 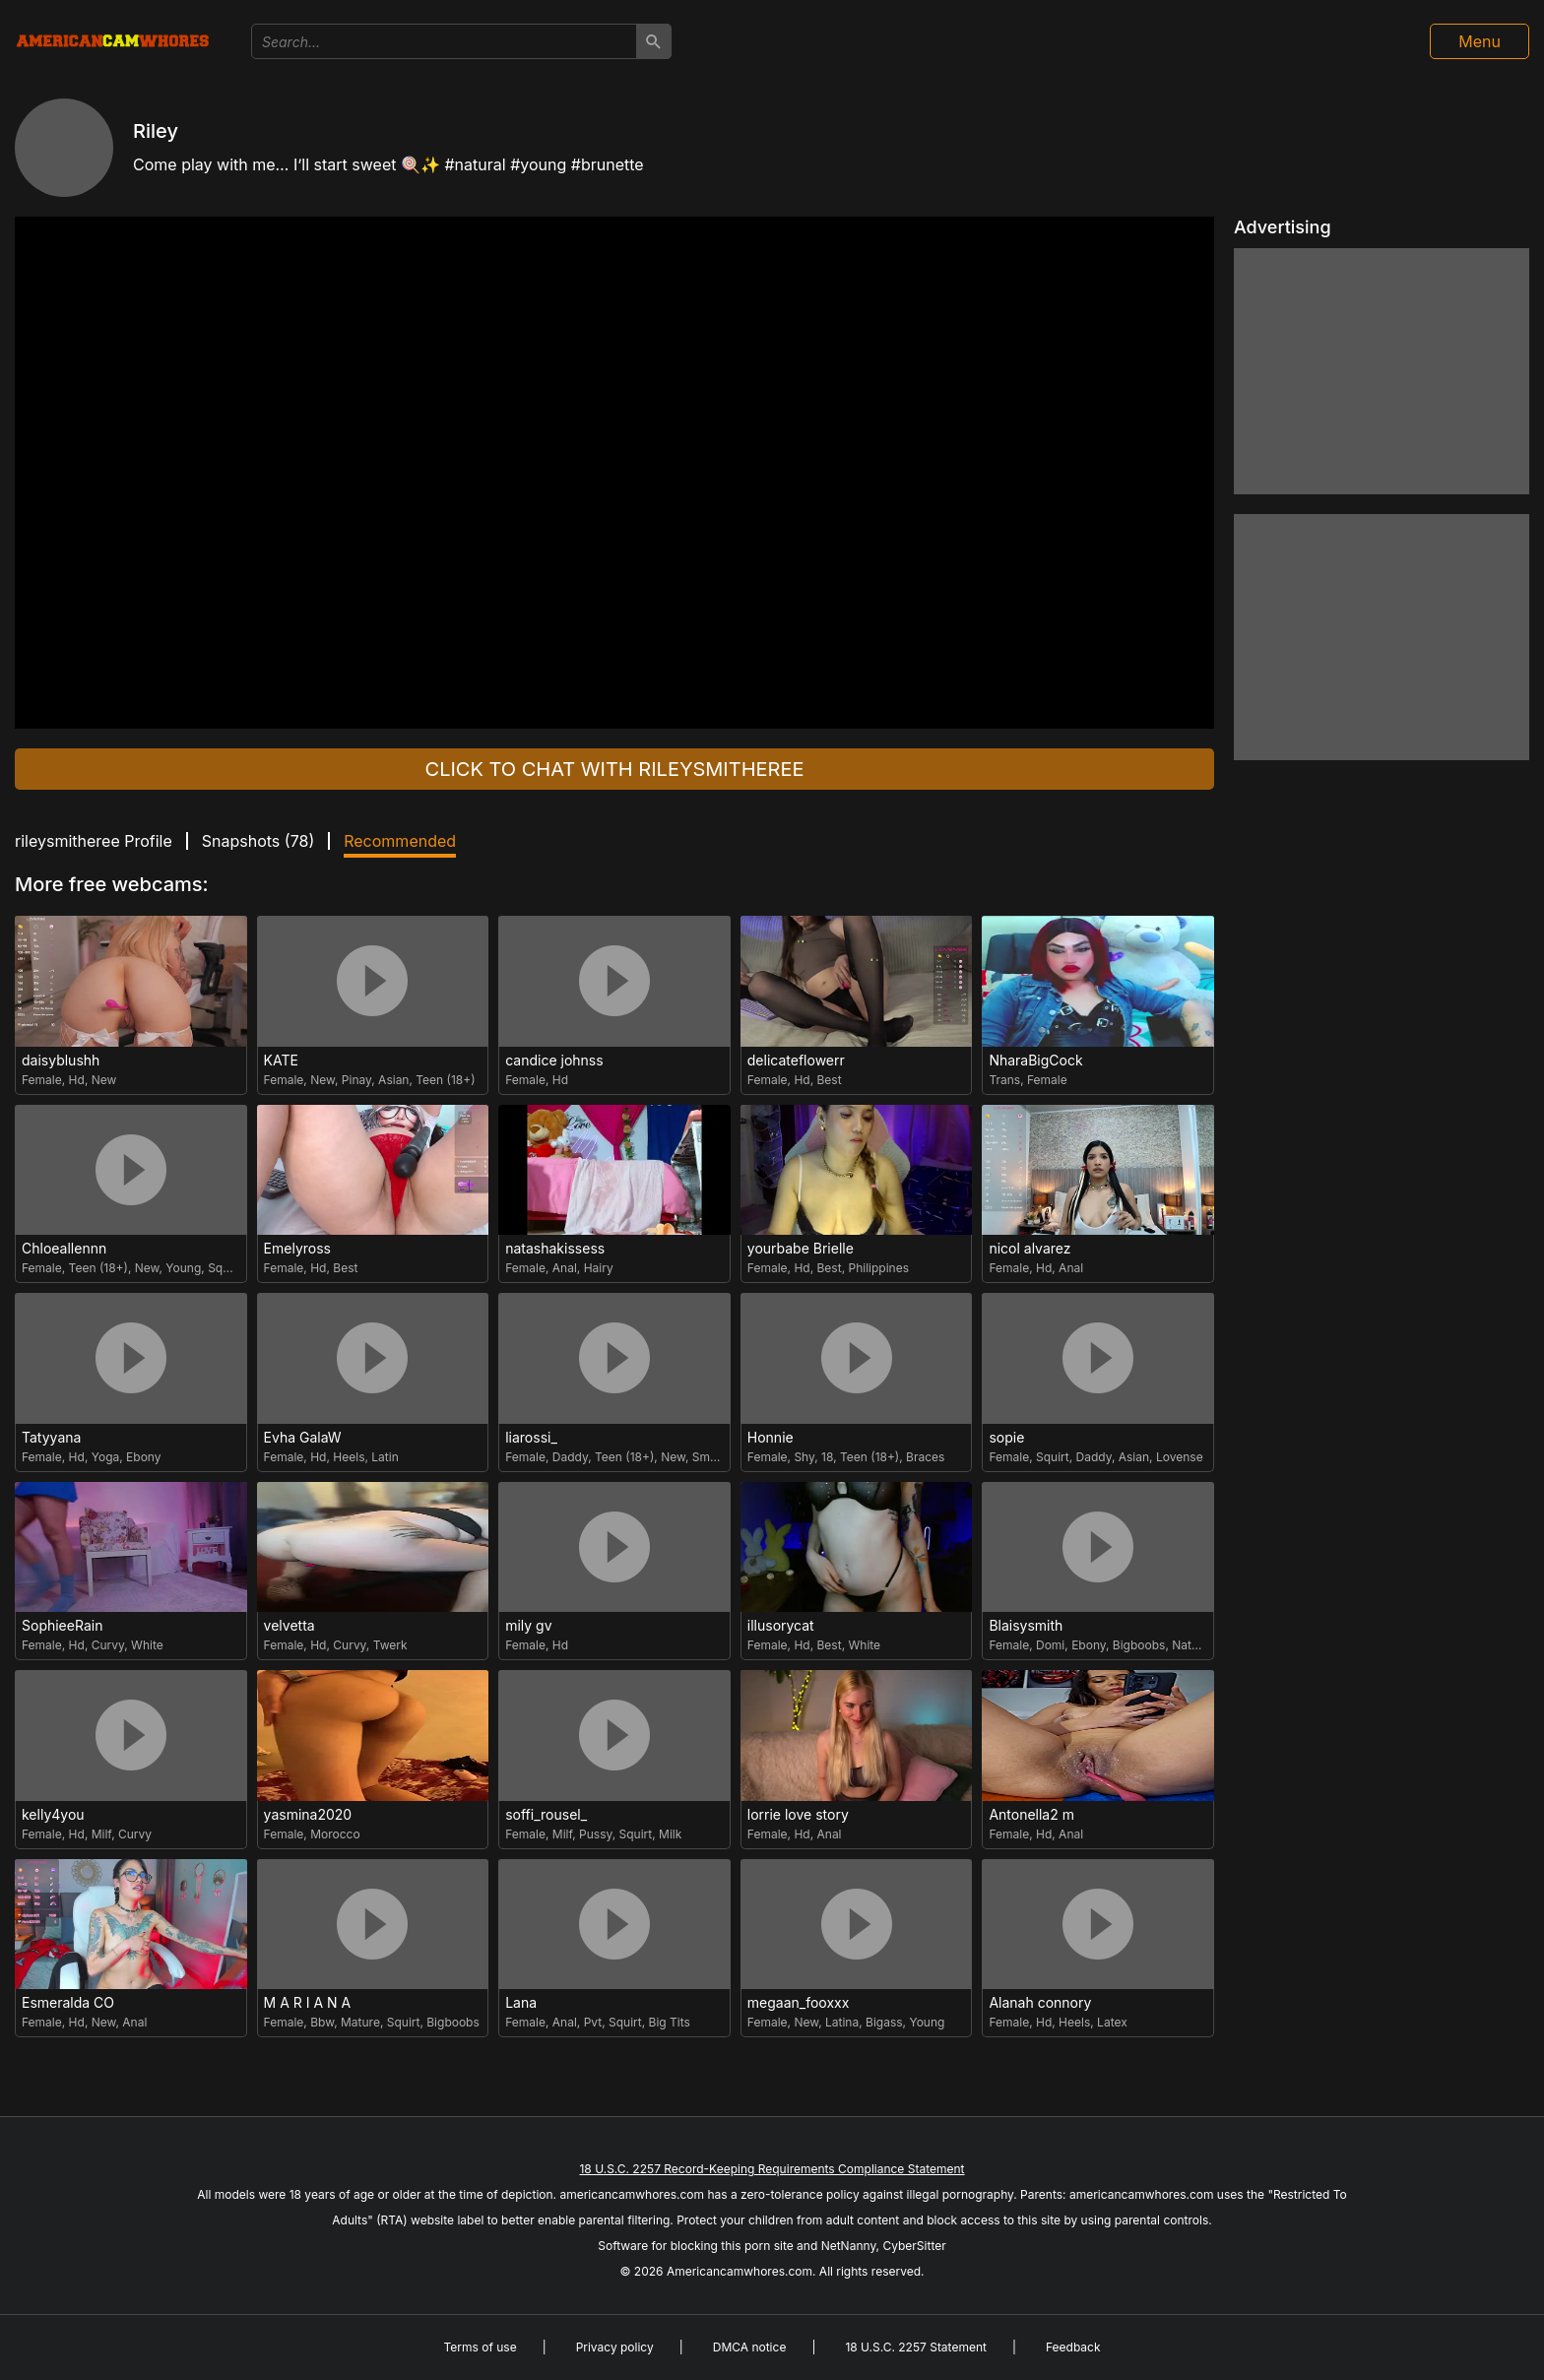 I want to click on Feedback, so click(x=1073, y=2347).